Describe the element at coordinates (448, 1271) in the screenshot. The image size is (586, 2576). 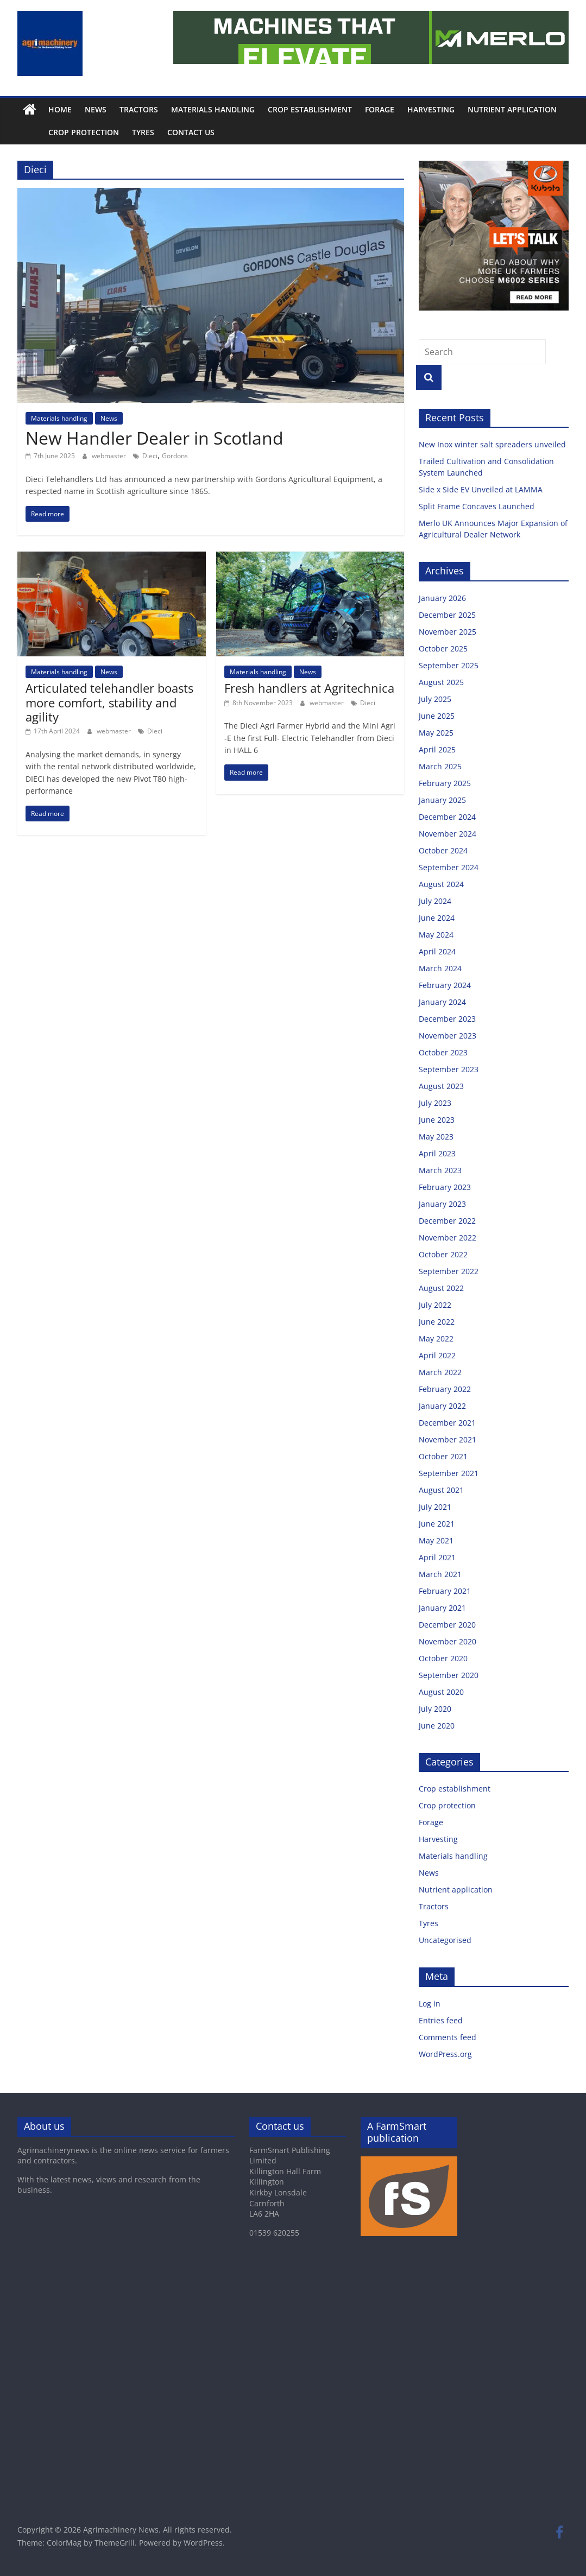
I see `September 2022` at that location.